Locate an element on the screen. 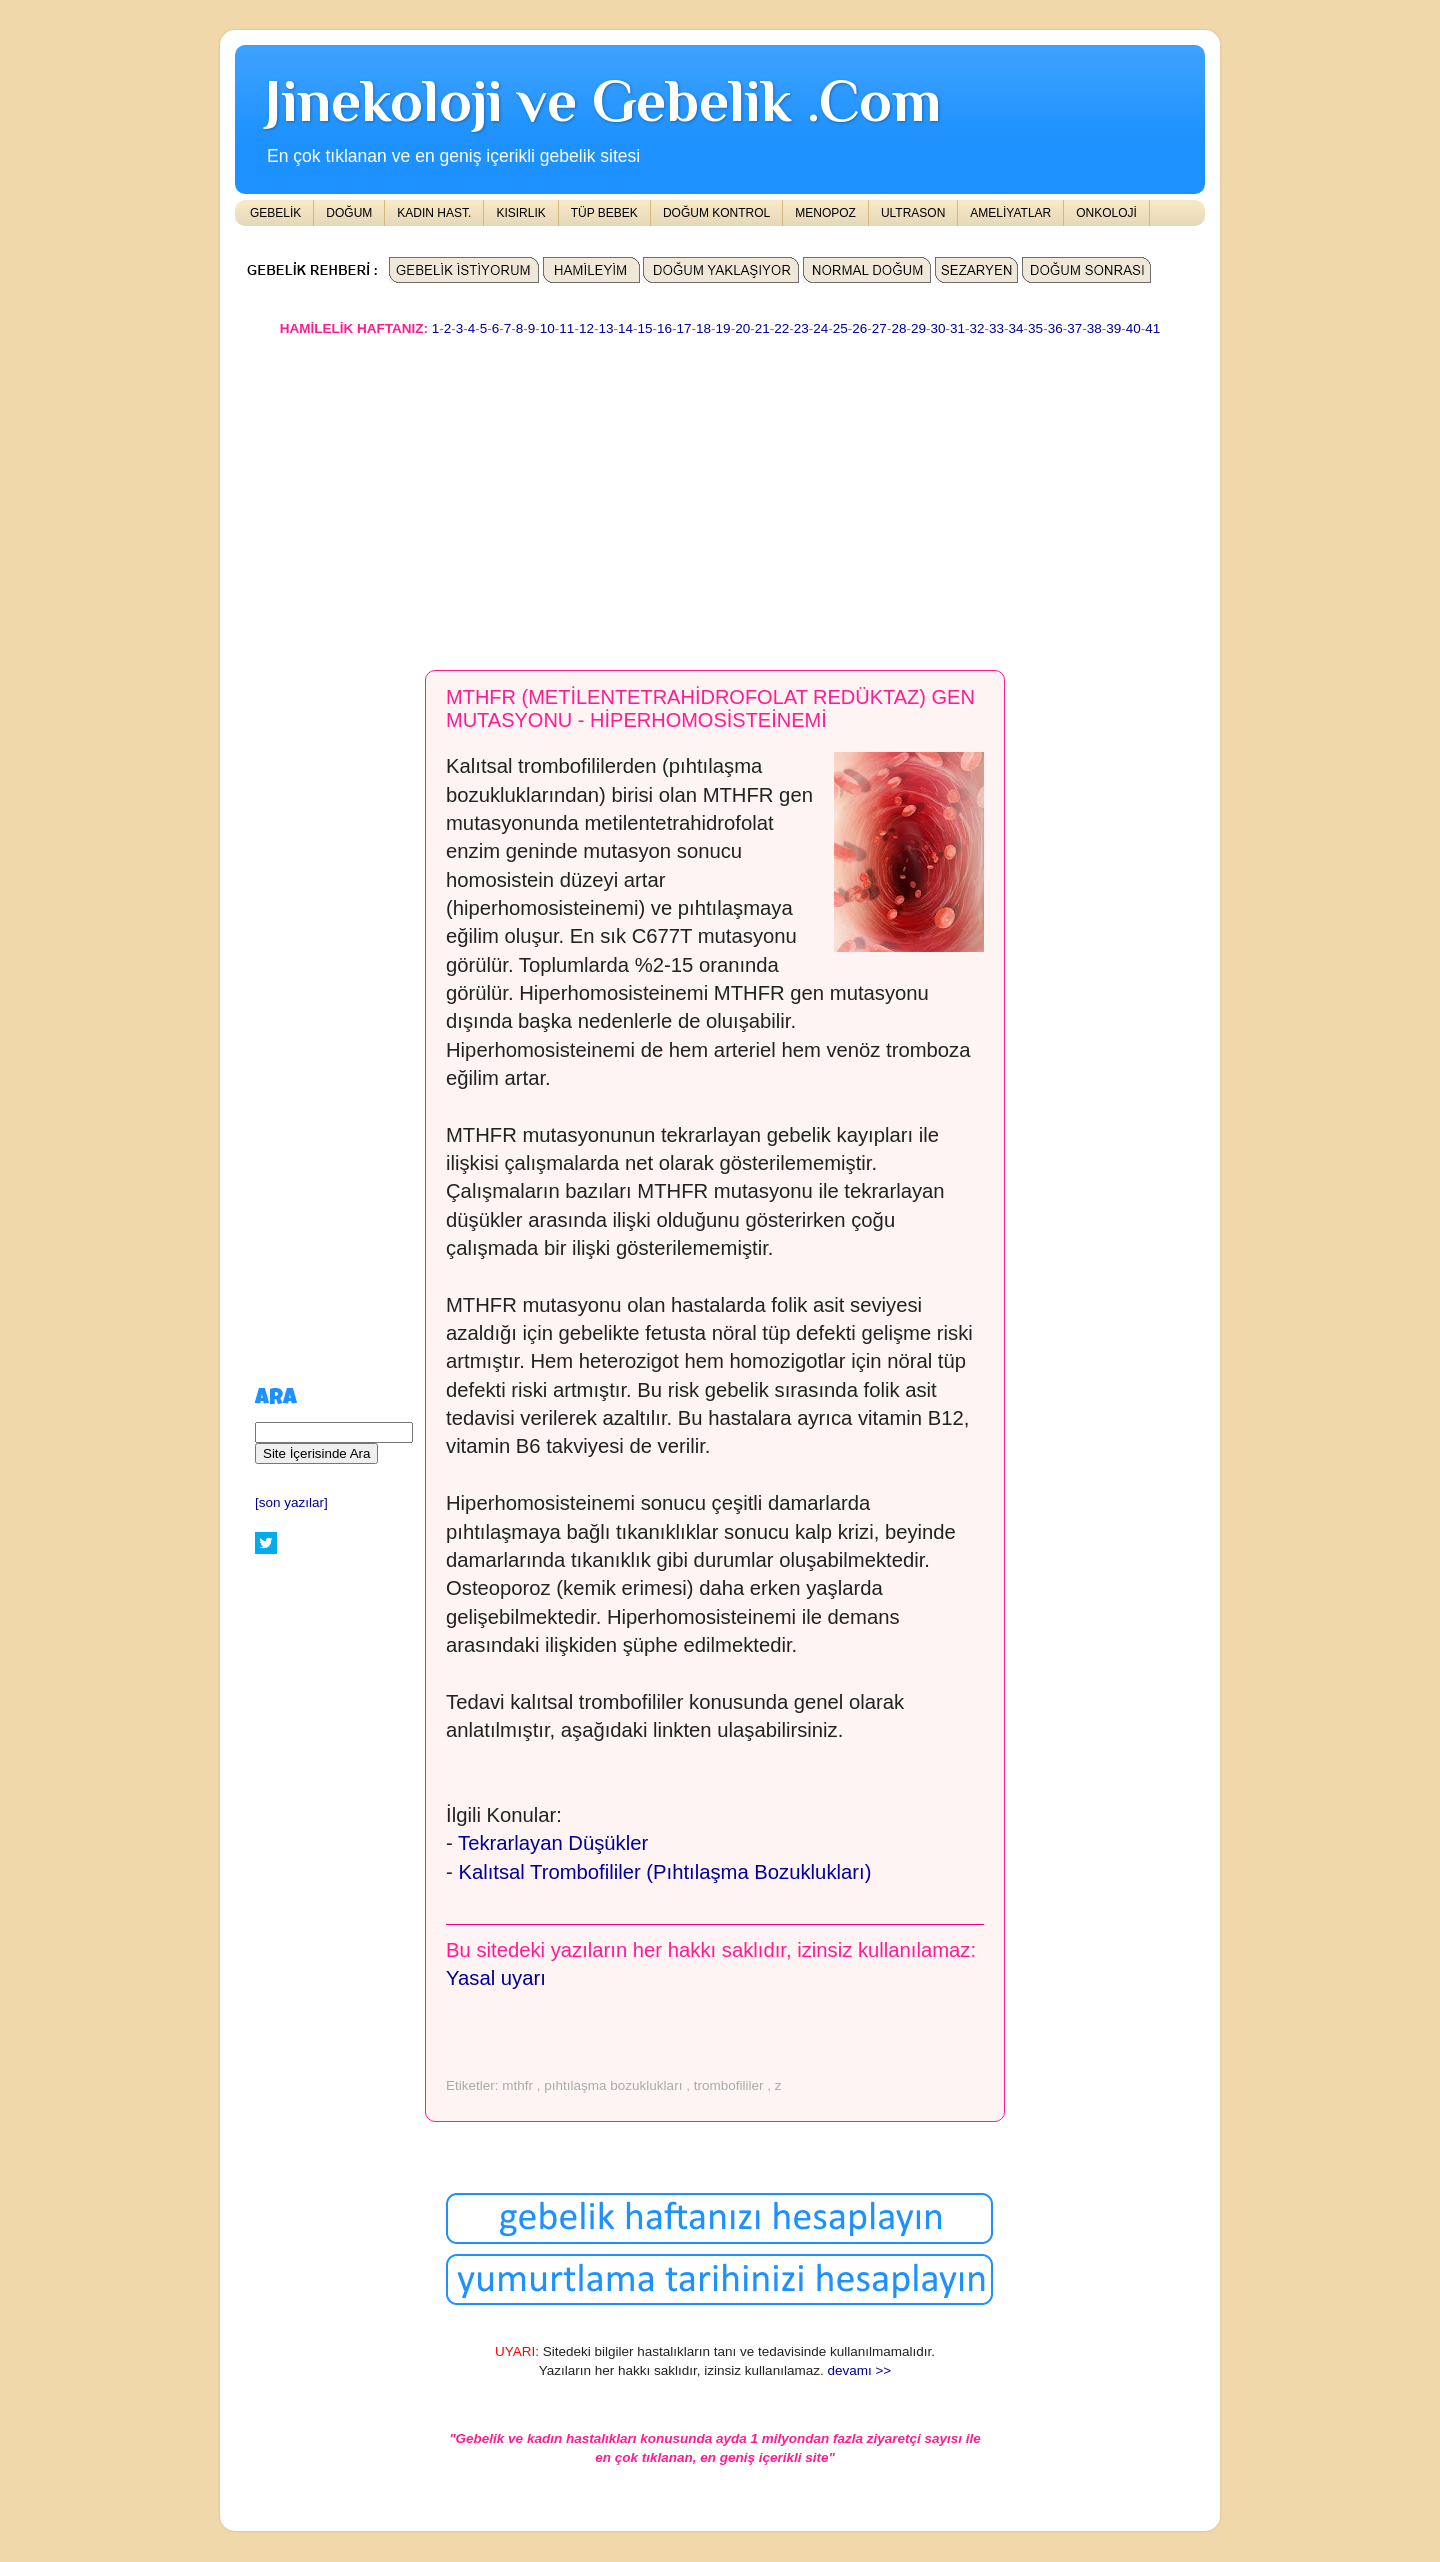 This screenshot has height=2562, width=1440. MENOPOZ is located at coordinates (825, 213).